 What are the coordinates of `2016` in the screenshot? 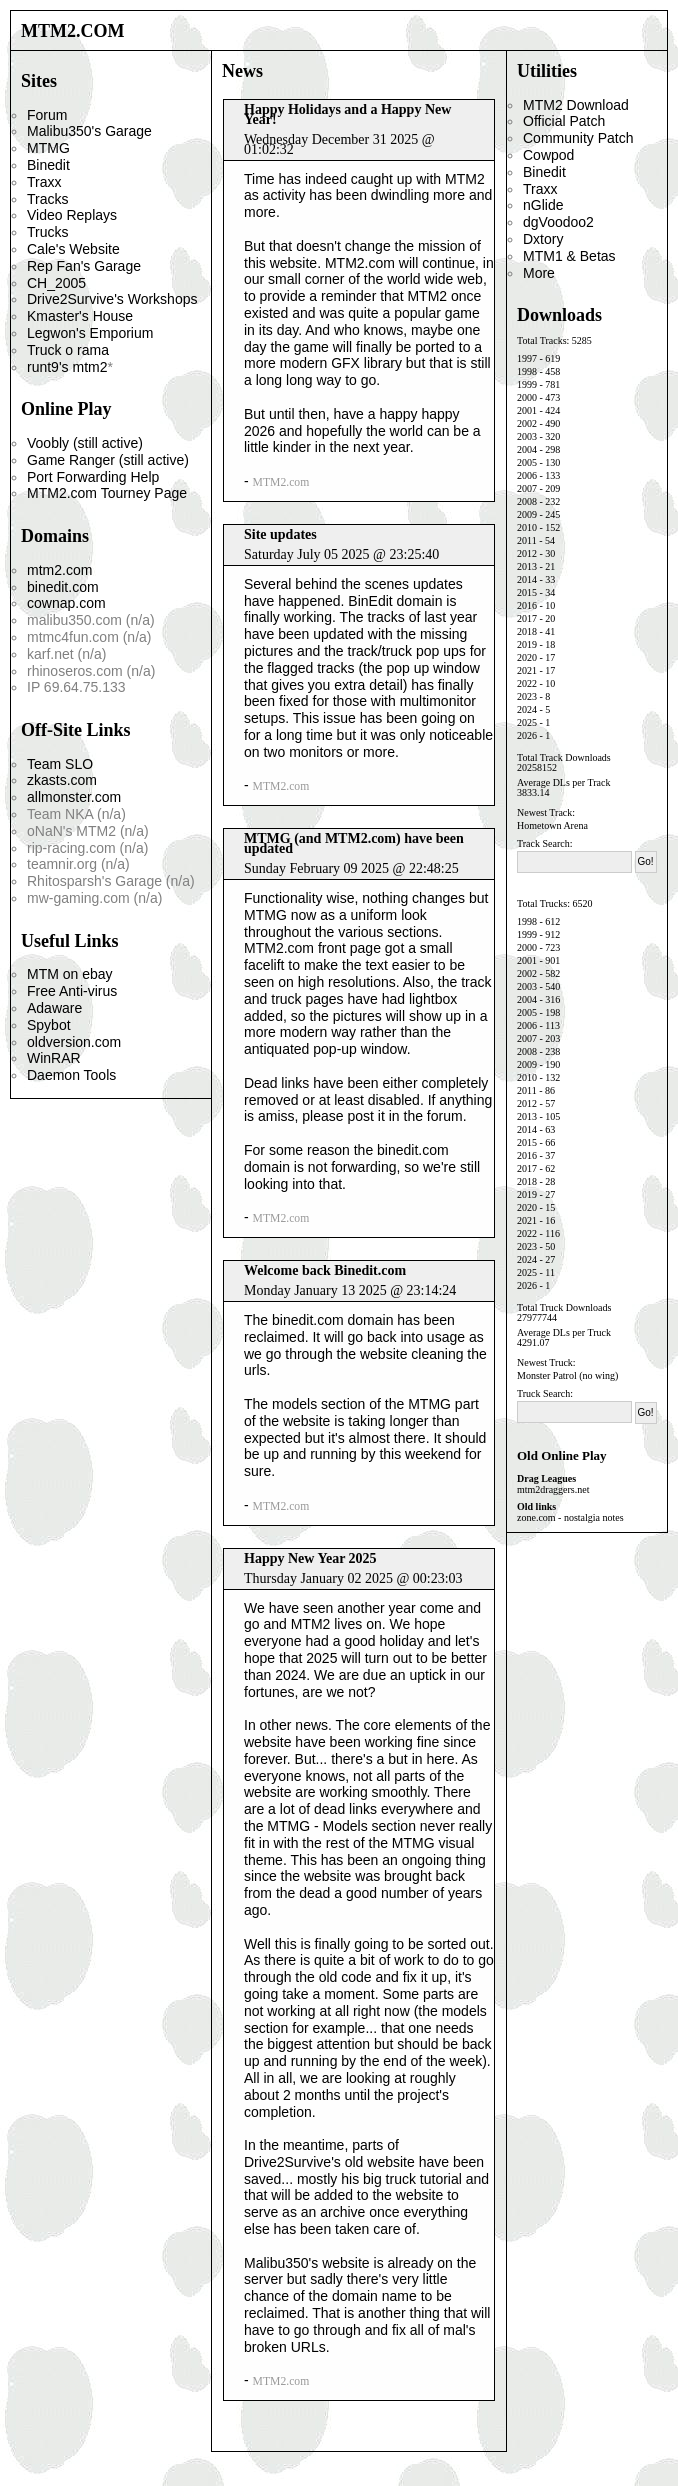 It's located at (527, 605).